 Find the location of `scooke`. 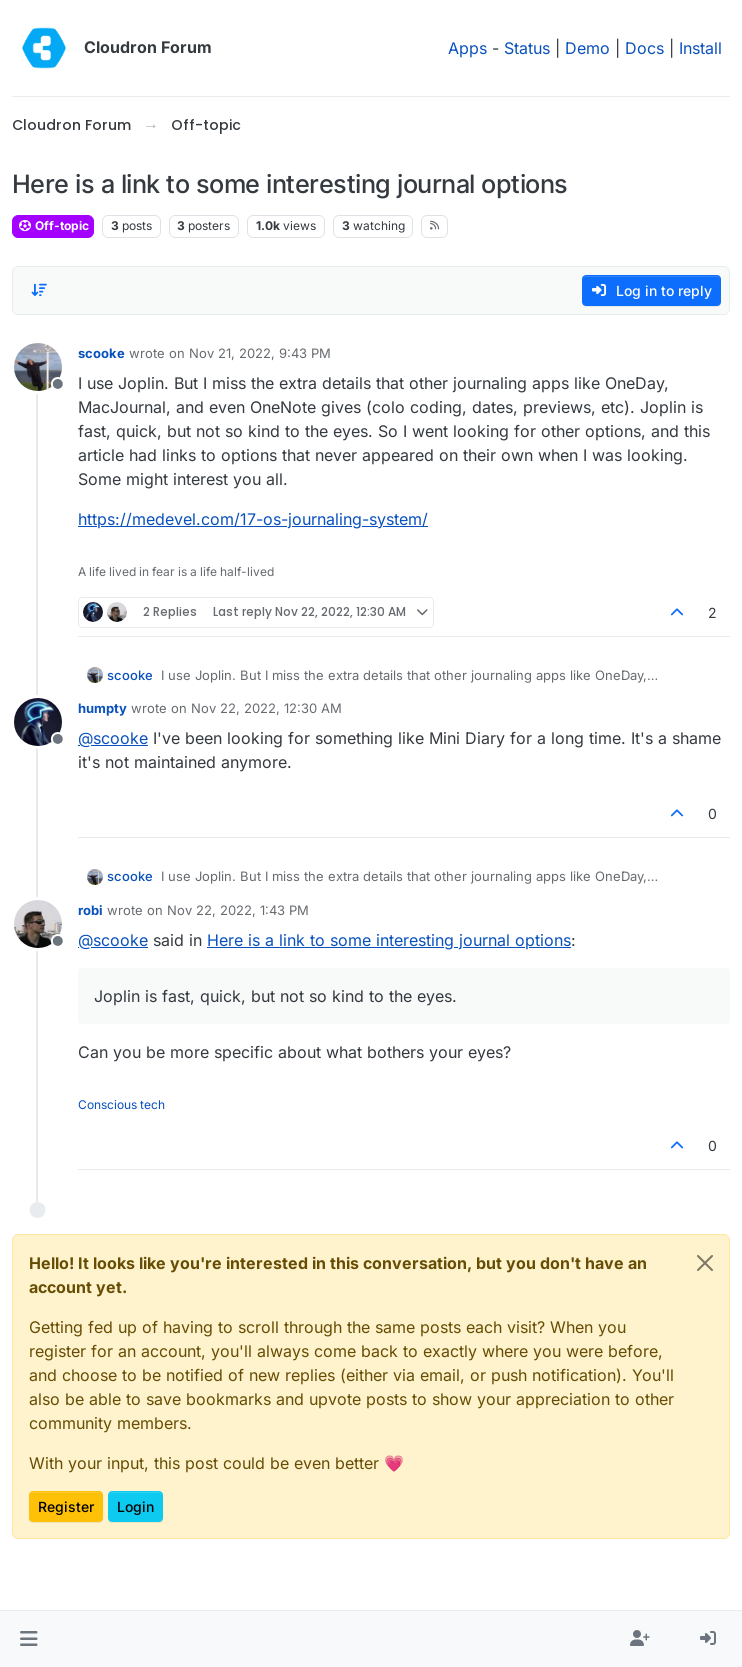

scooke is located at coordinates (101, 353).